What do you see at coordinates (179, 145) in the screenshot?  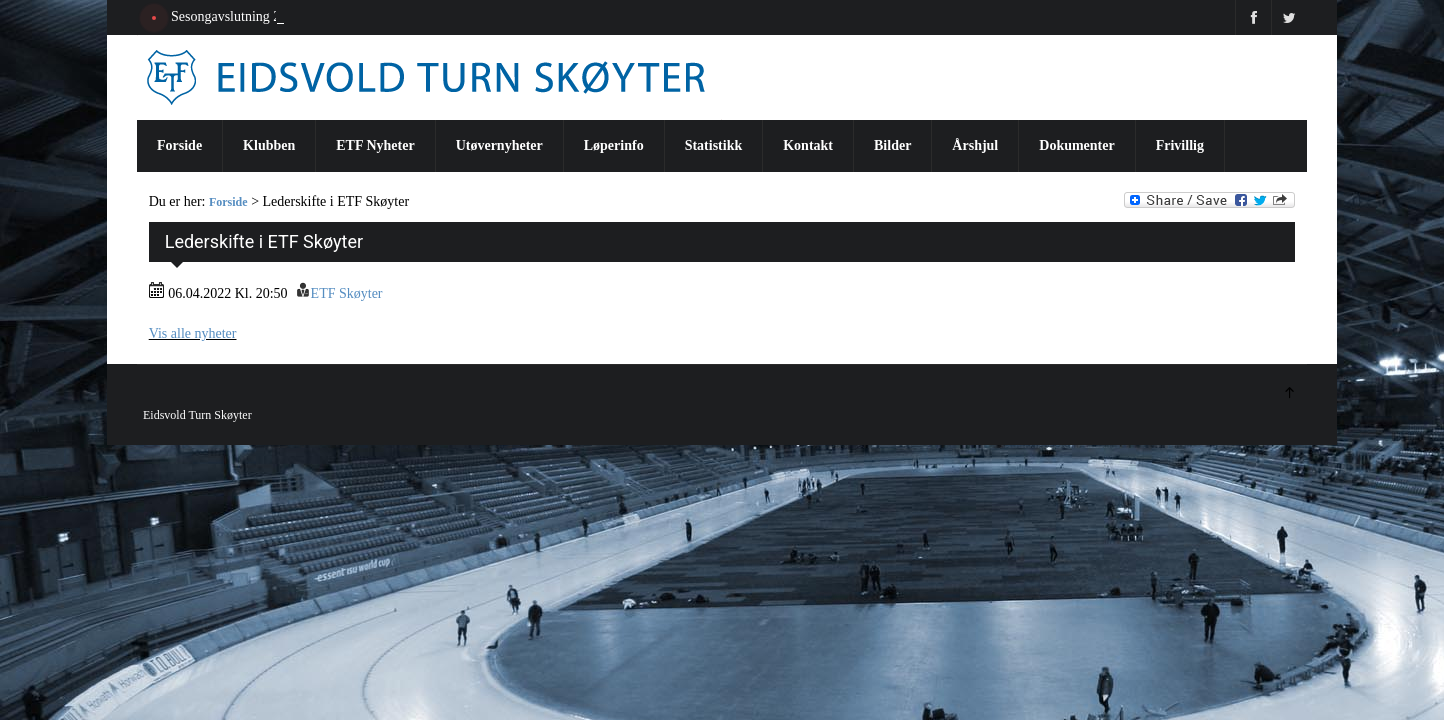 I see `Forside` at bounding box center [179, 145].